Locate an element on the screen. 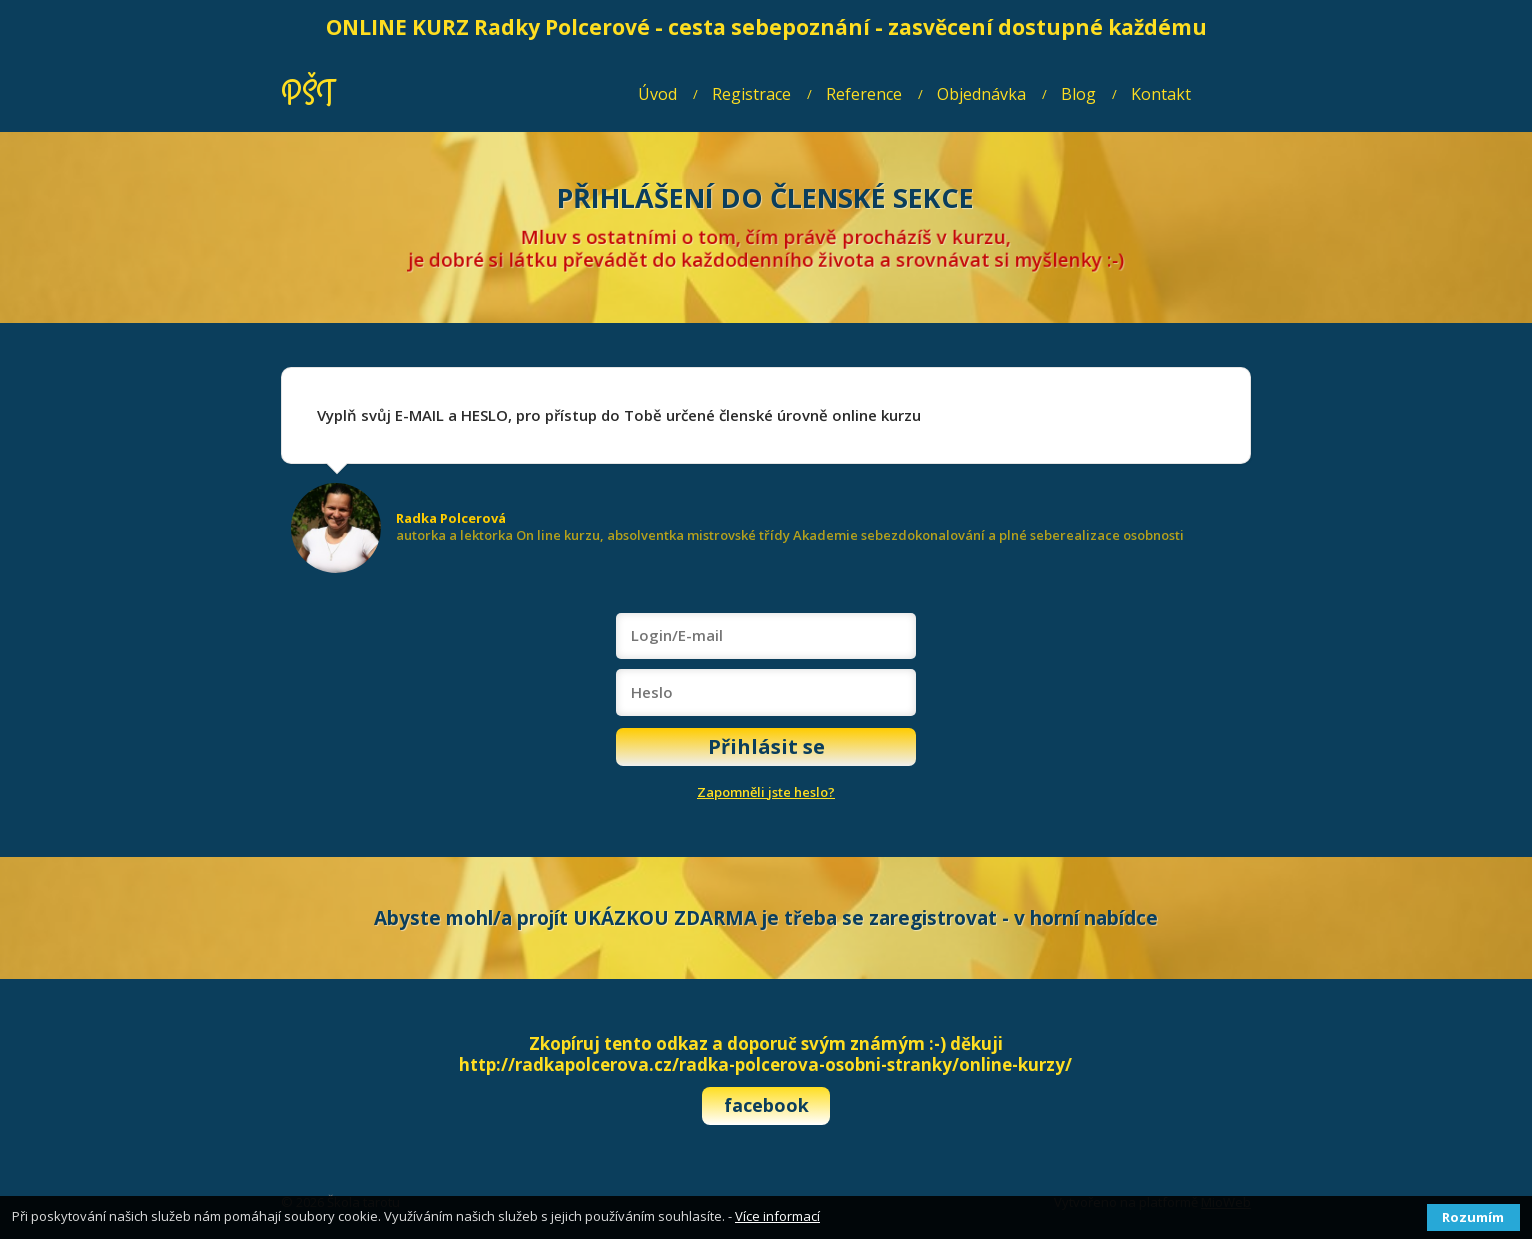  Registrace is located at coordinates (751, 94).